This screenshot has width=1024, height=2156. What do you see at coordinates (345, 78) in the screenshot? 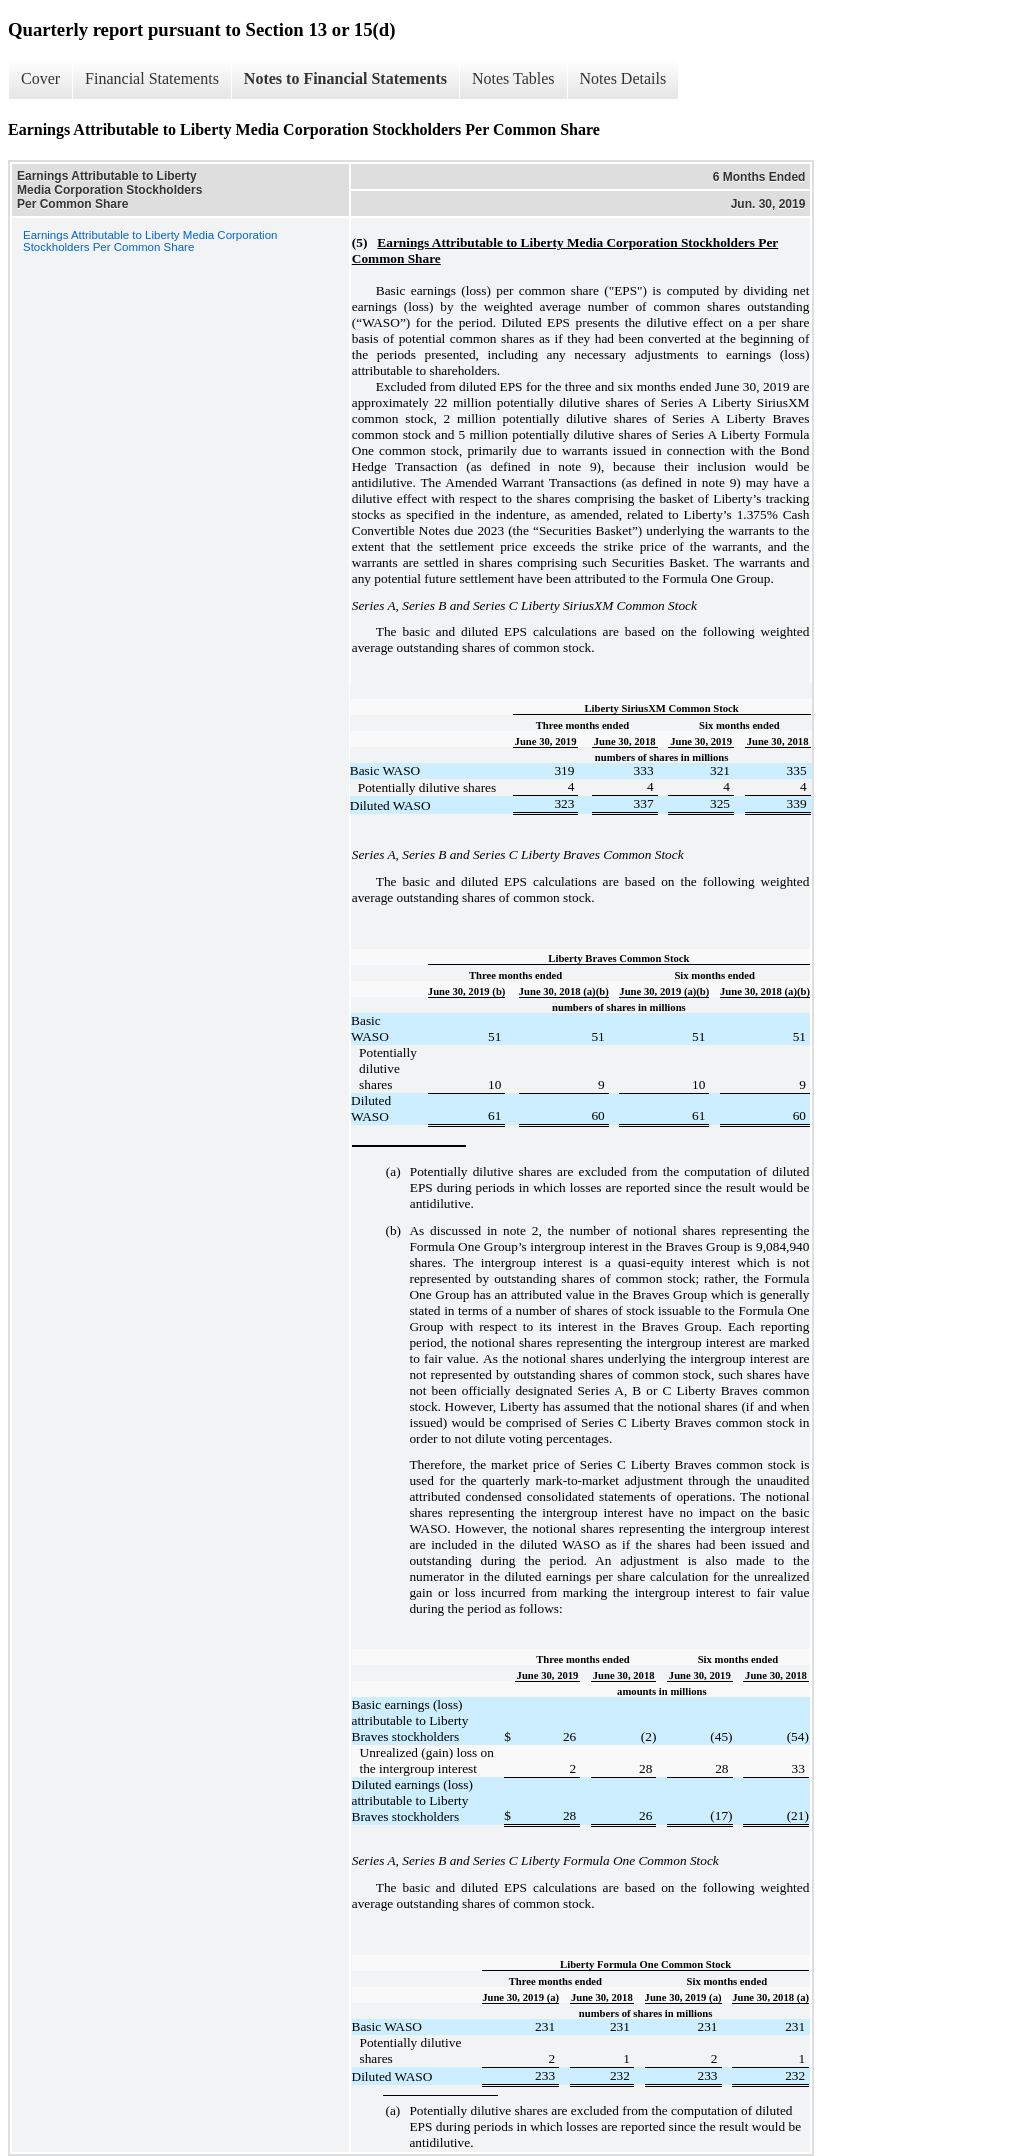
I see `Notes to Financial Statements` at bounding box center [345, 78].